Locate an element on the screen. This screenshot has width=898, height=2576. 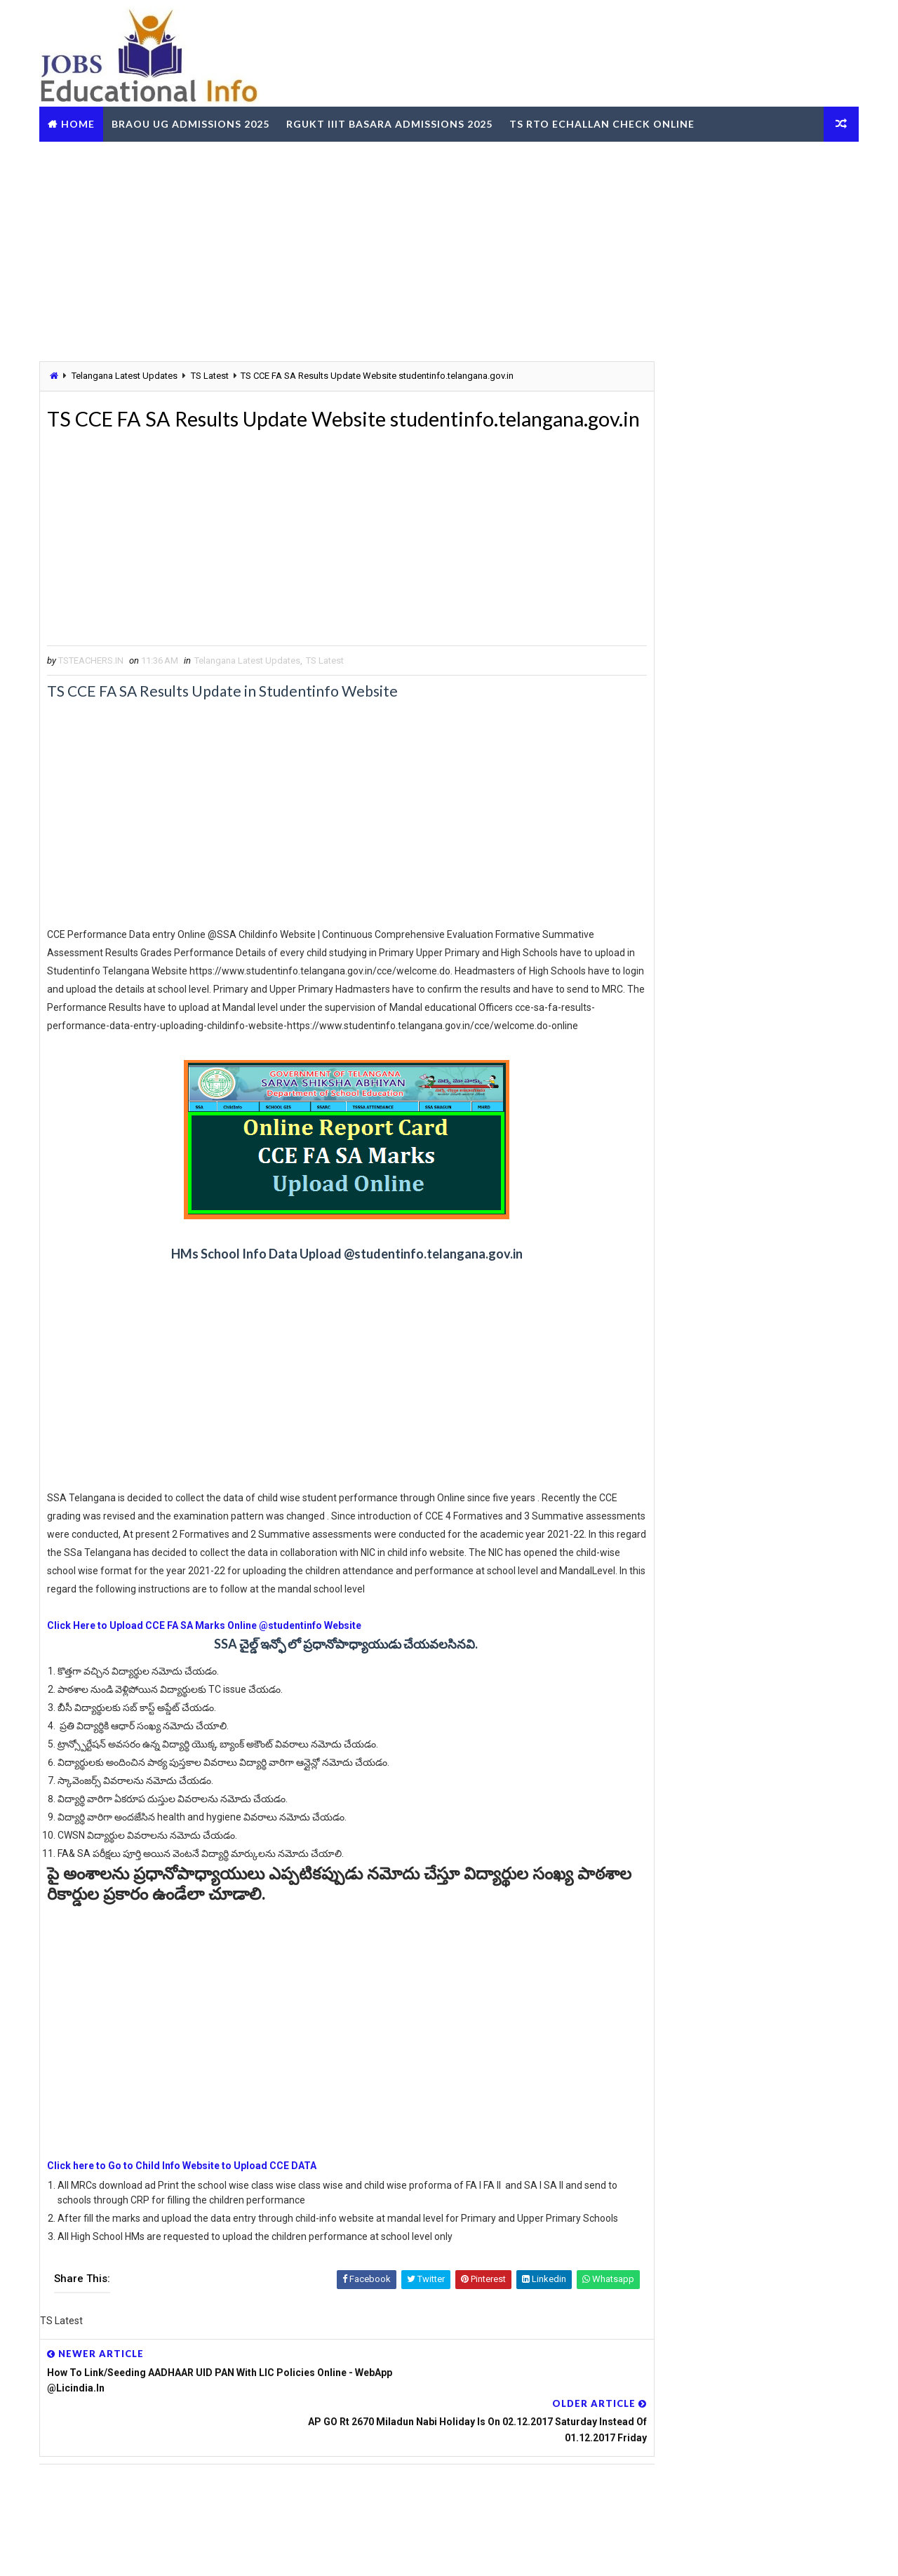
RailOne App by Indian Railways for Tickets Booking Train Tracking Parcel Booking Food Ordering - Install Now is located at coordinates (735, 1920).